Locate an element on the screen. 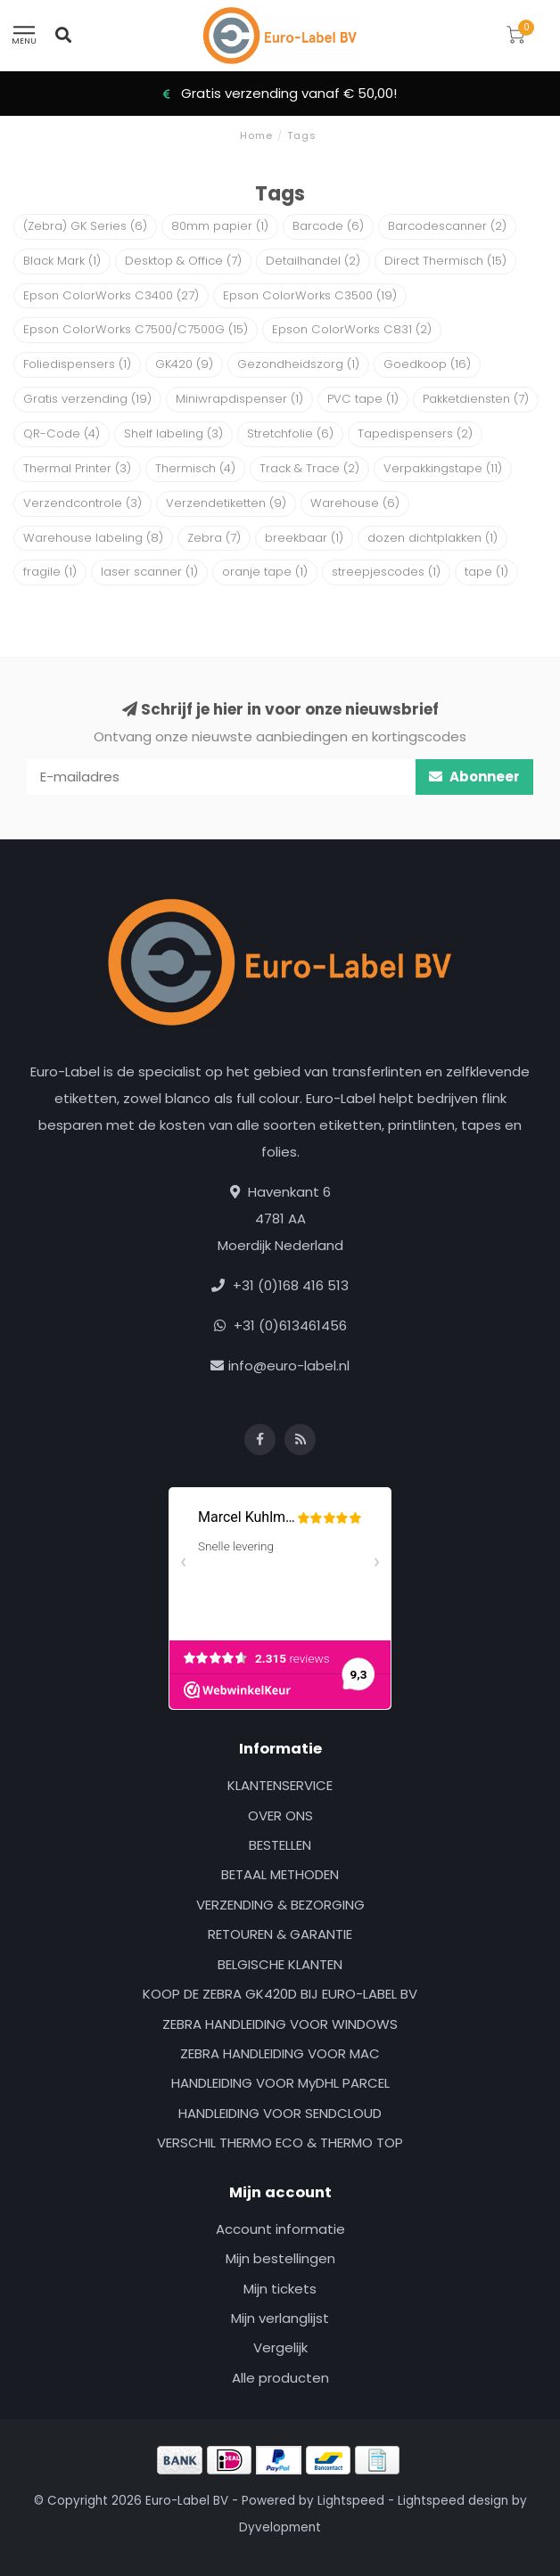  QR-Code is located at coordinates (61, 433).